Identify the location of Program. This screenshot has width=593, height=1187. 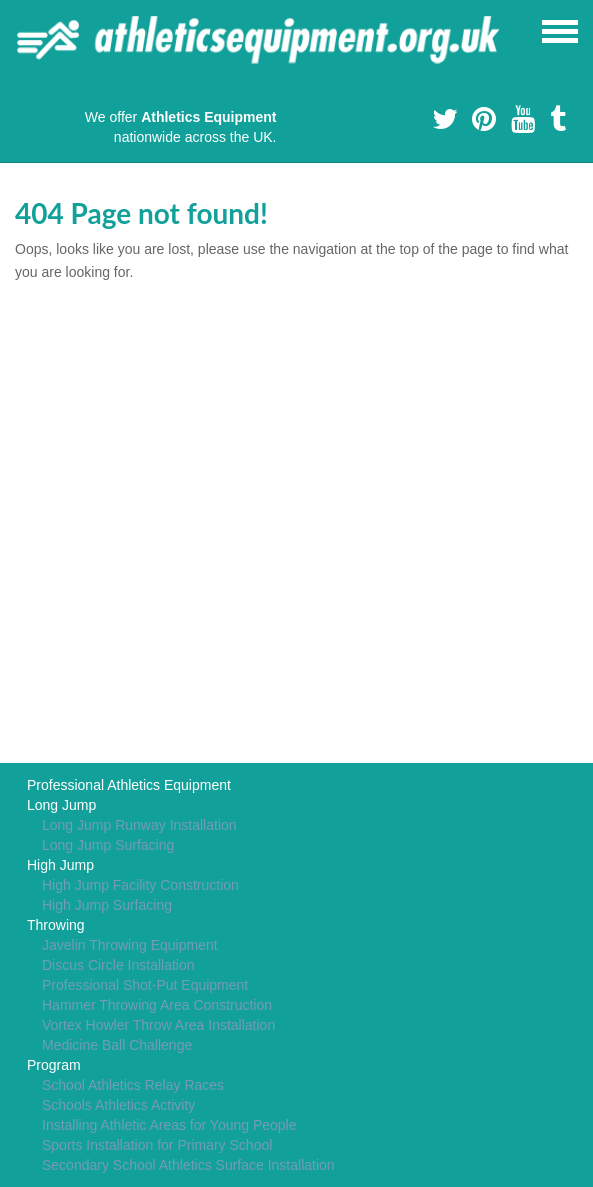
(54, 1065).